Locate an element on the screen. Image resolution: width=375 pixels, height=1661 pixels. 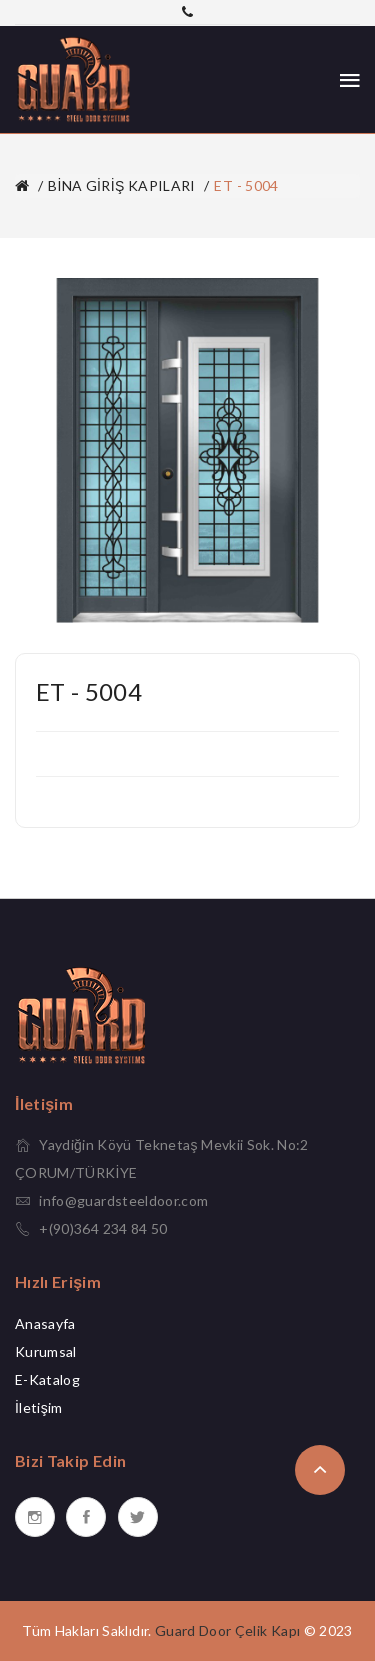
Anasayfa is located at coordinates (45, 1323).